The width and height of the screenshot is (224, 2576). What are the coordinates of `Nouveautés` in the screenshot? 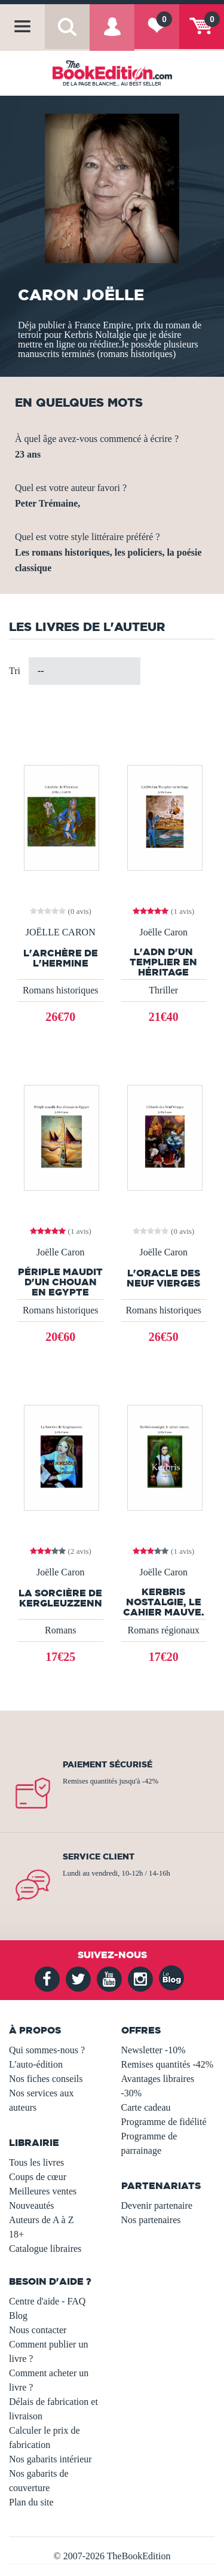 It's located at (31, 2205).